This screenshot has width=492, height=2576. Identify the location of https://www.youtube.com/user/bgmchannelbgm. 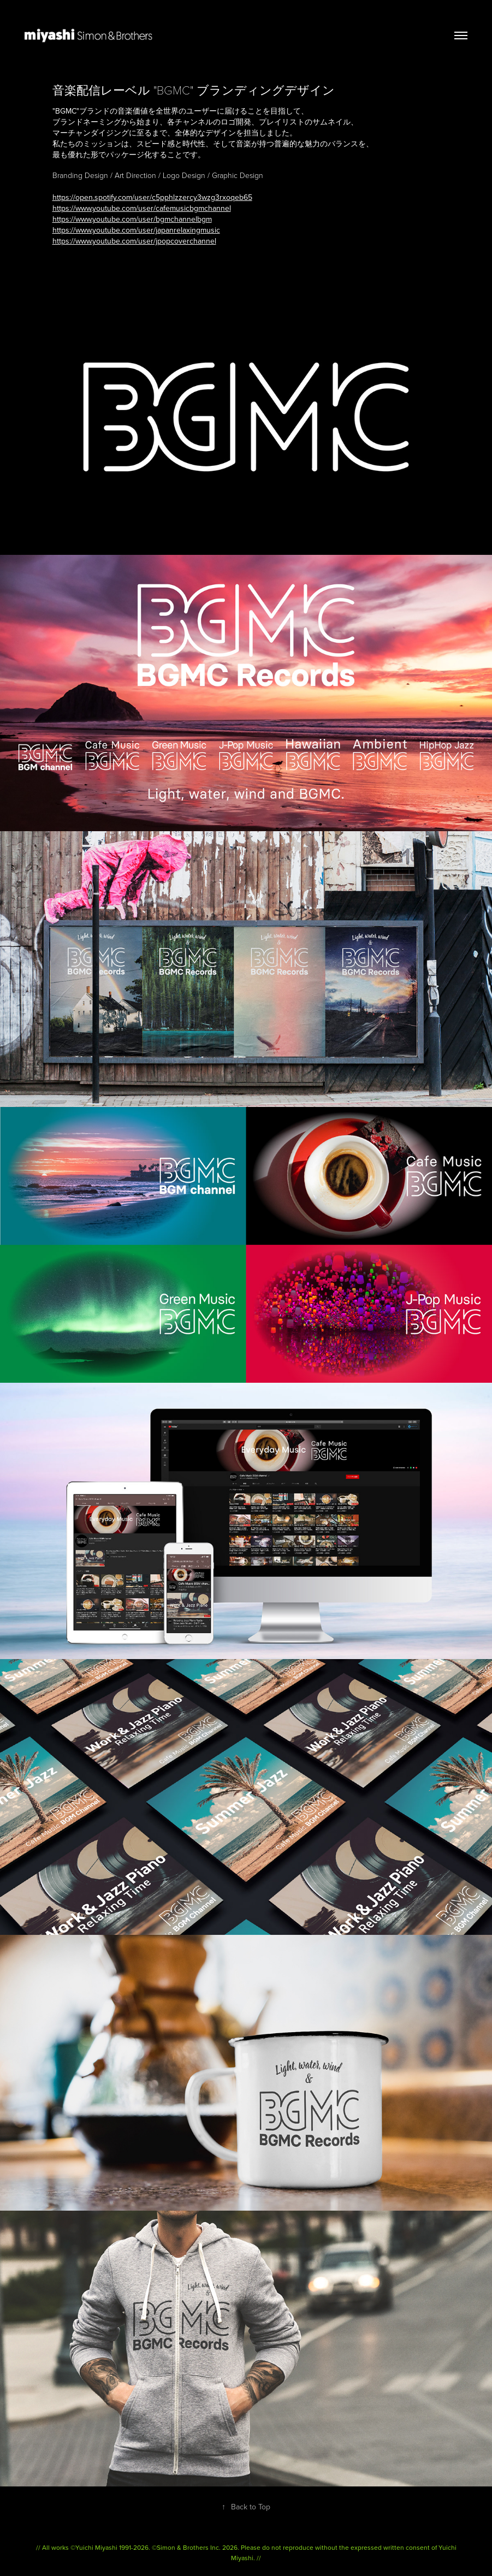
(132, 219).